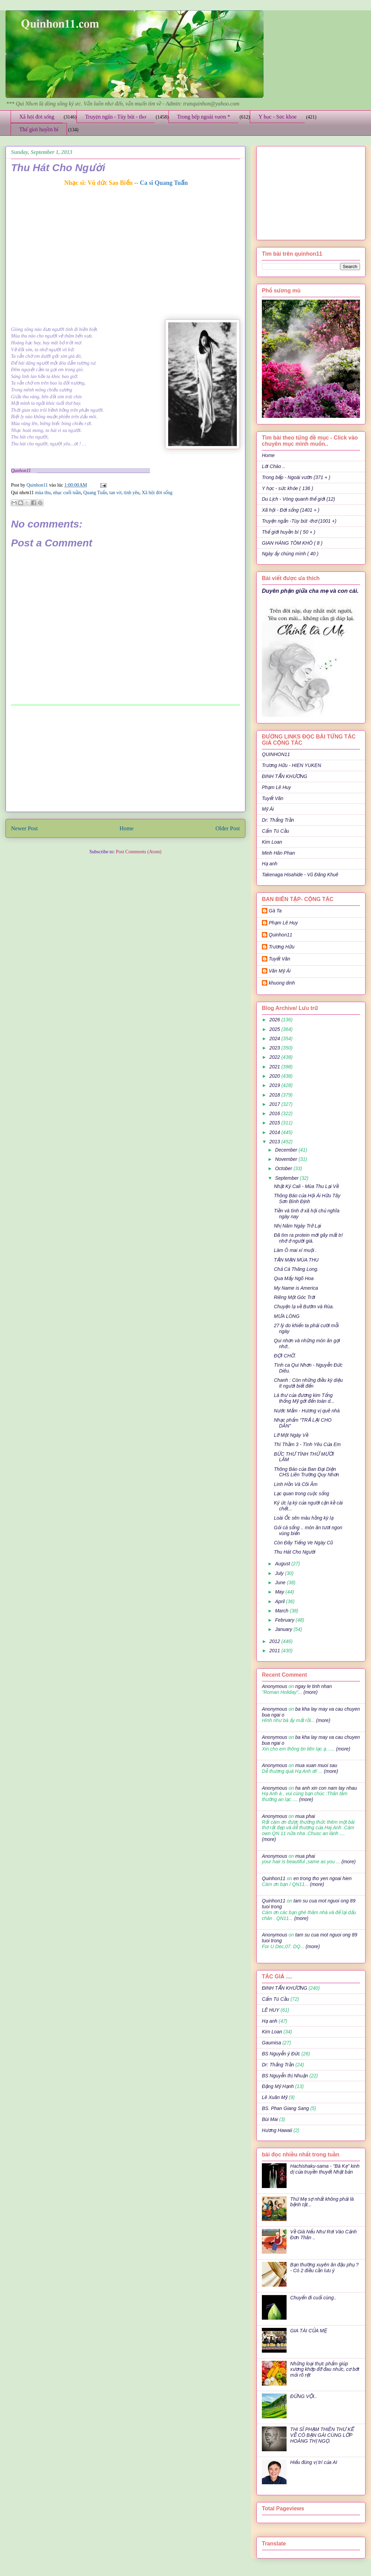 The width and height of the screenshot is (371, 2576). I want to click on Phạm Lê Huy, so click(276, 787).